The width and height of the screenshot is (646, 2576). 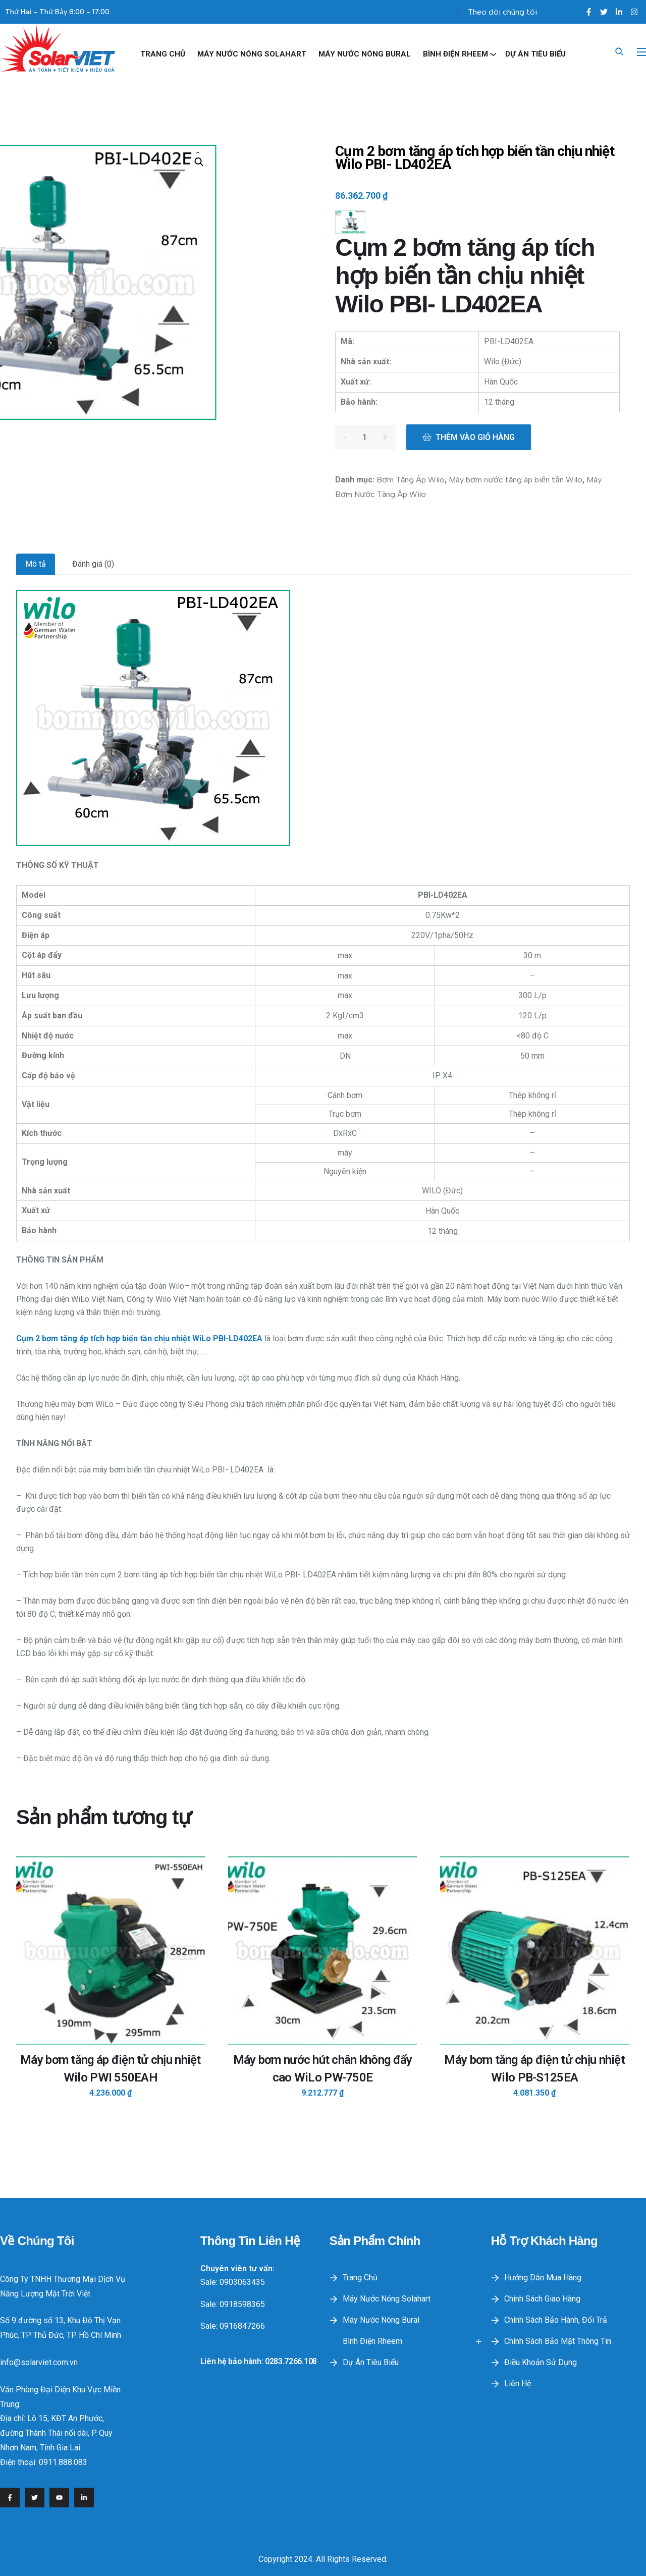 What do you see at coordinates (517, 2383) in the screenshot?
I see `Liên hệ` at bounding box center [517, 2383].